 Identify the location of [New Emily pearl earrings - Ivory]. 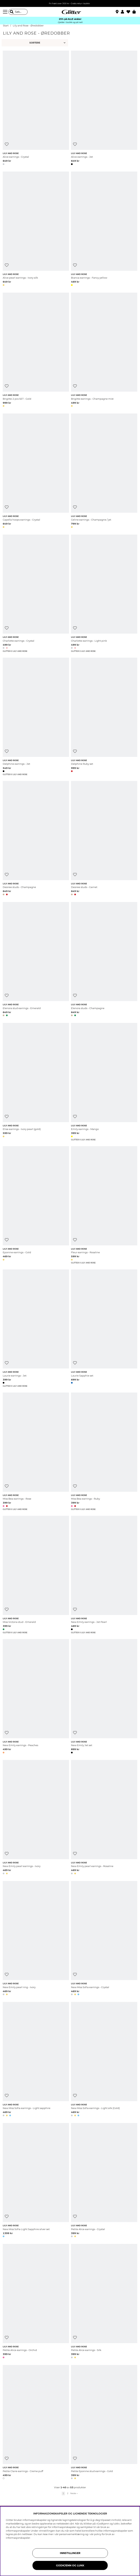
(36, 1818).